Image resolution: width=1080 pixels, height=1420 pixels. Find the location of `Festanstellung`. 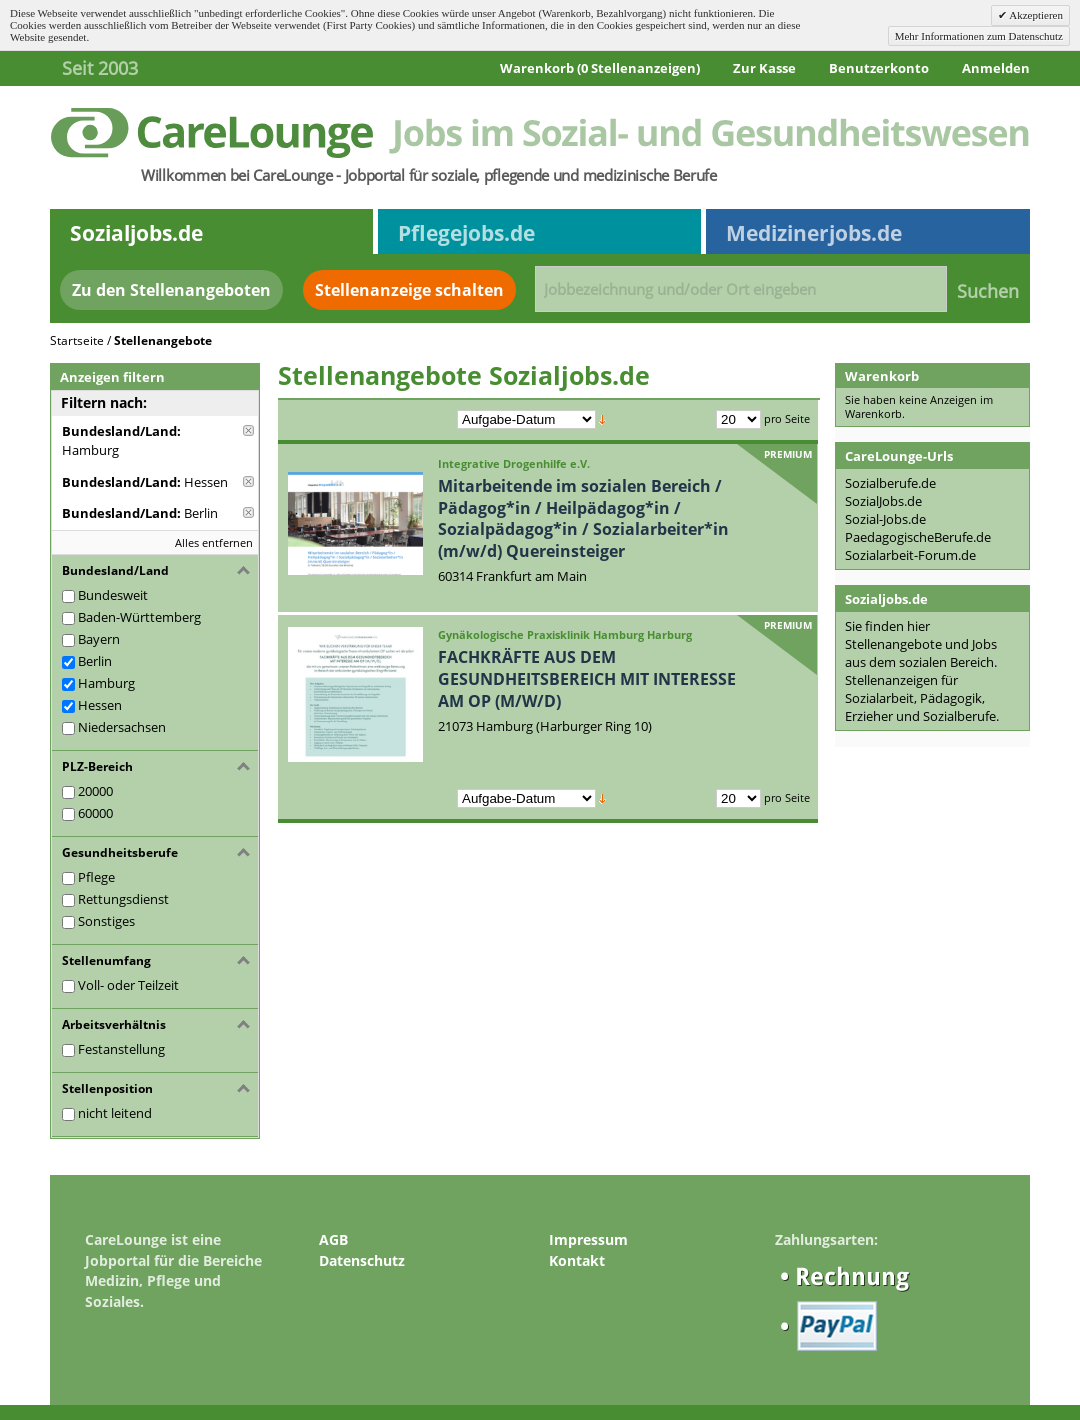

Festanstellung is located at coordinates (121, 1049).